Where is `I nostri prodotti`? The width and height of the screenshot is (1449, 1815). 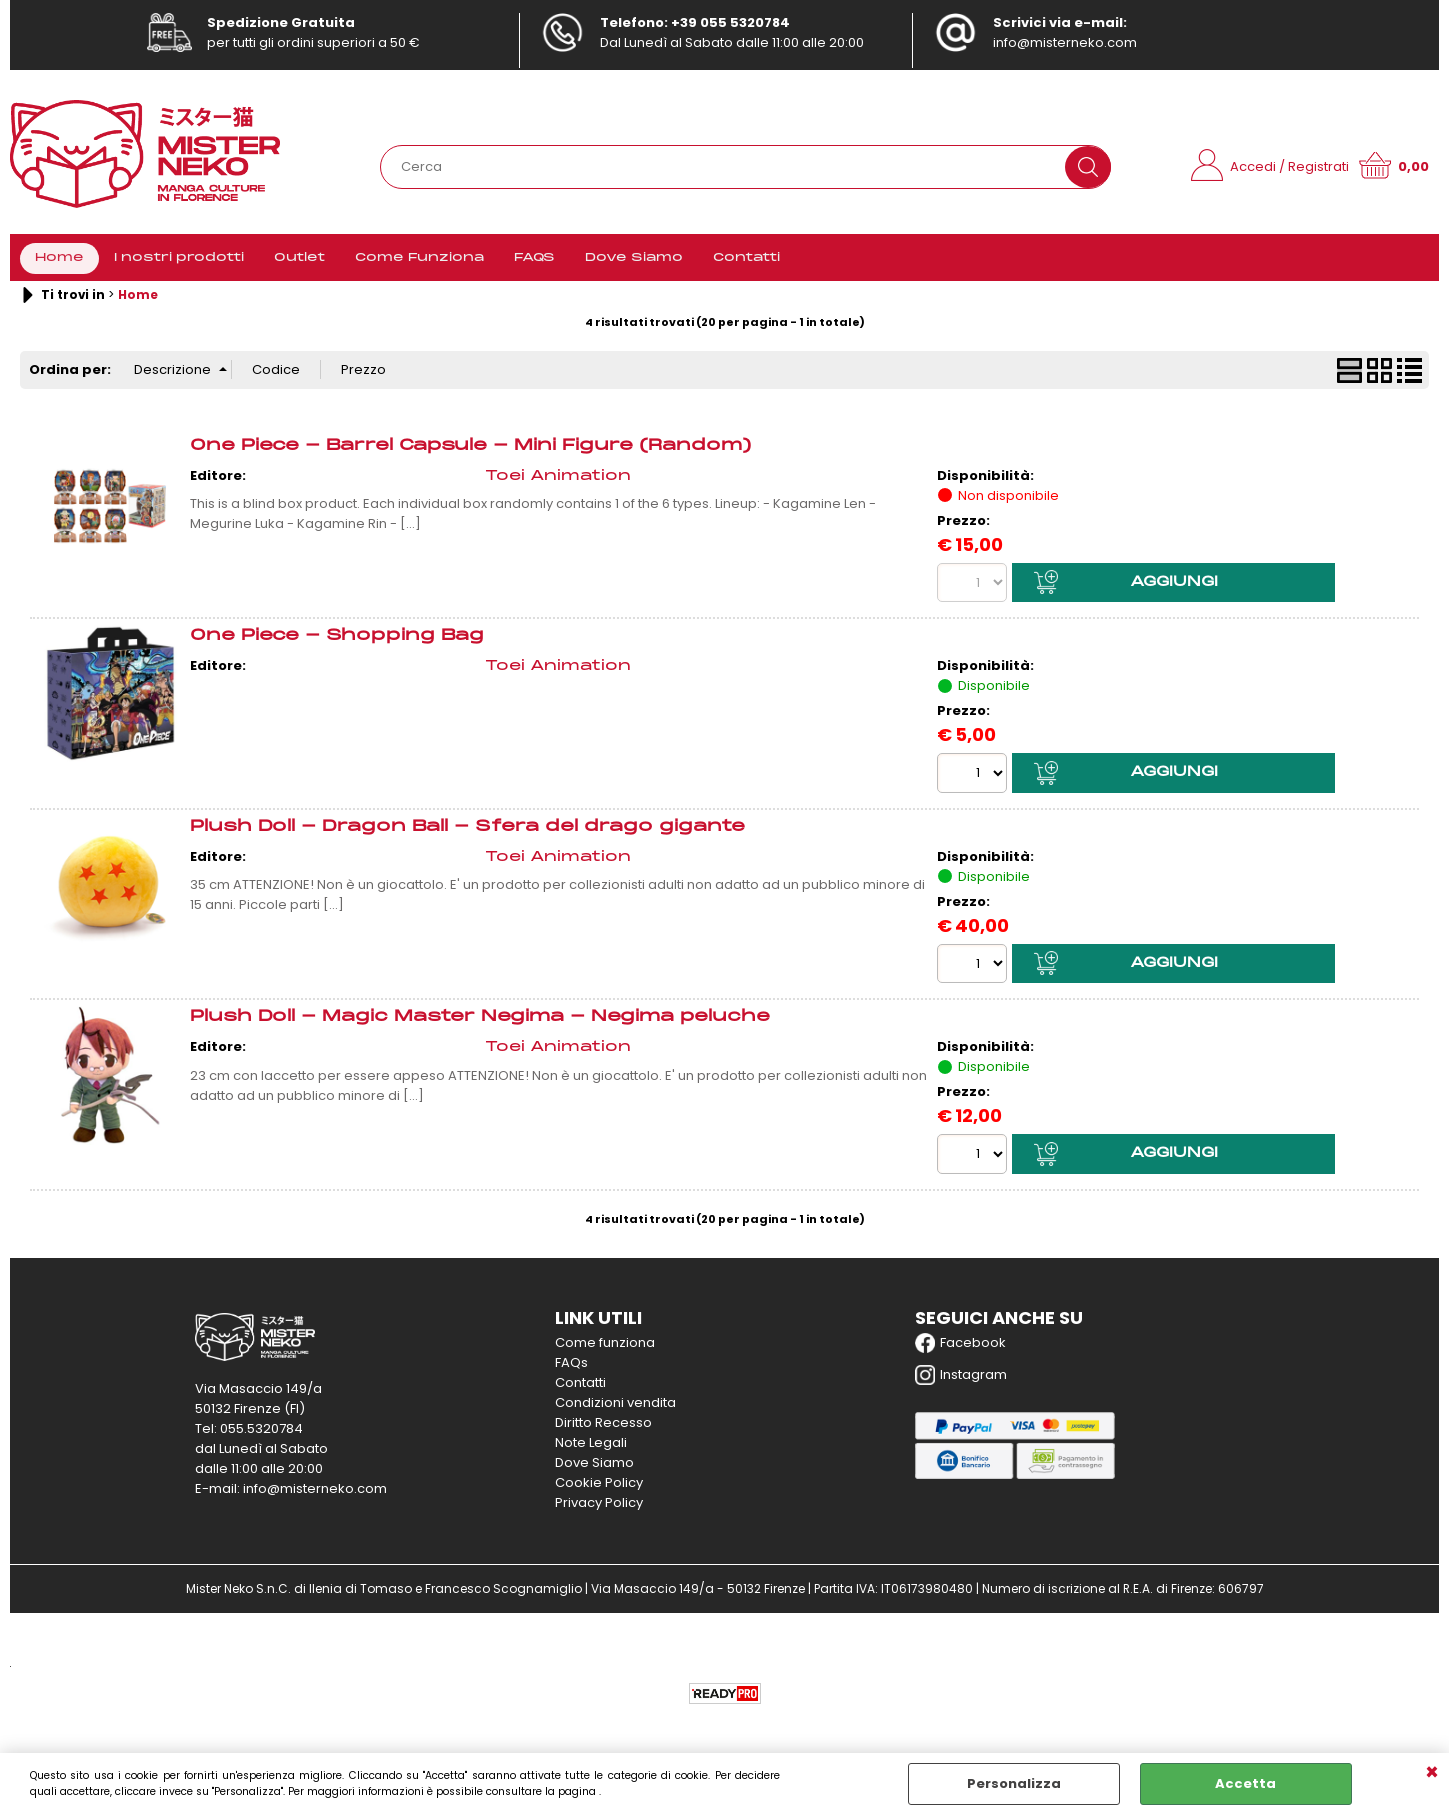
I nostri prodotti is located at coordinates (179, 259).